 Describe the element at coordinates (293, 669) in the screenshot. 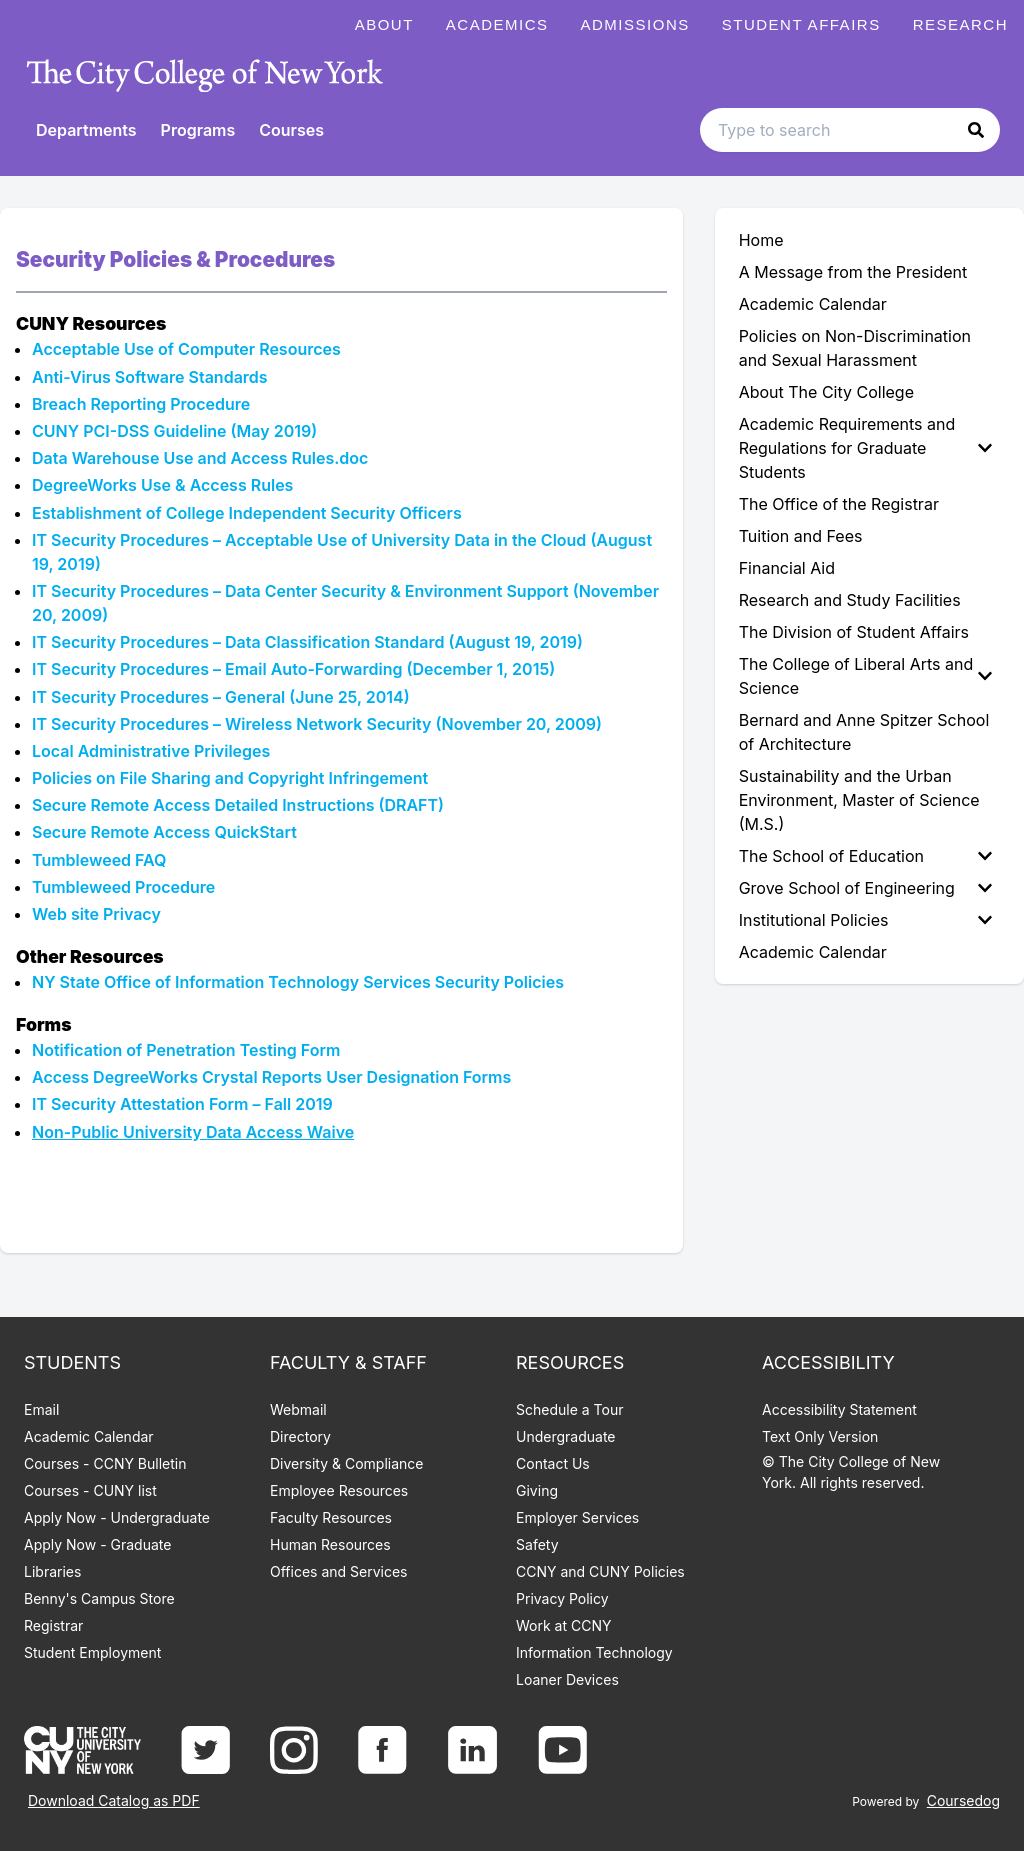

I see `IT Security Procedures – Email Auto-Forwarding (December 1, 2015)` at that location.